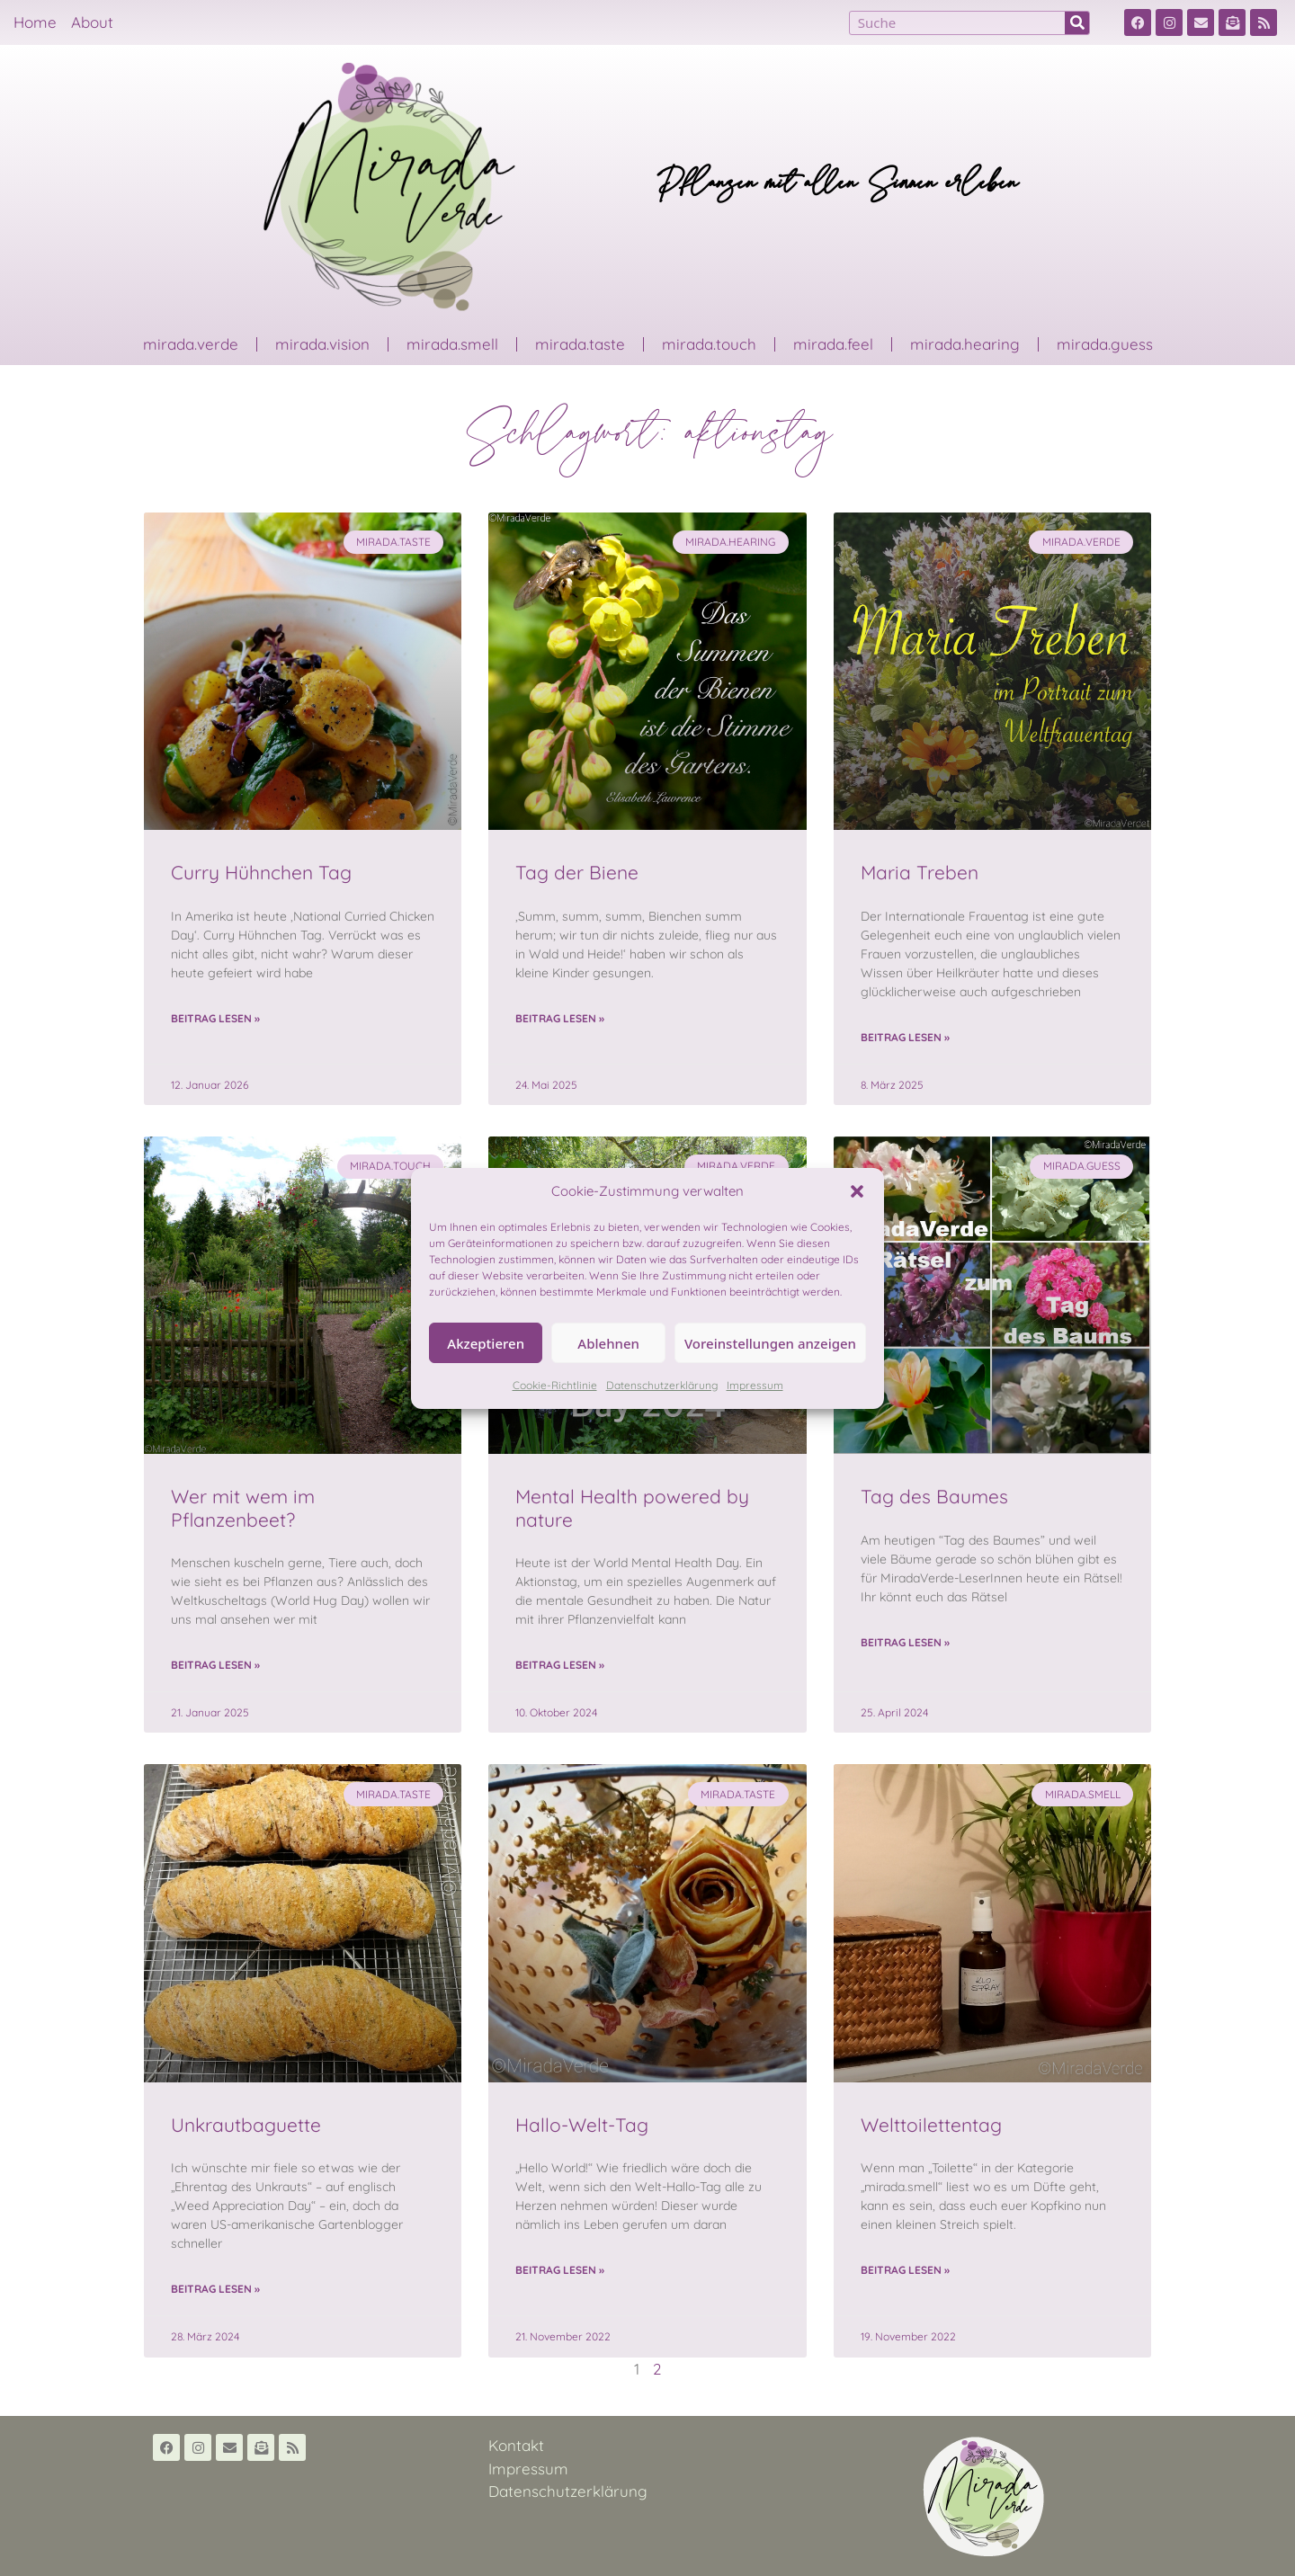 The image size is (1295, 2576). Describe the element at coordinates (452, 343) in the screenshot. I see `mirada.smell` at that location.